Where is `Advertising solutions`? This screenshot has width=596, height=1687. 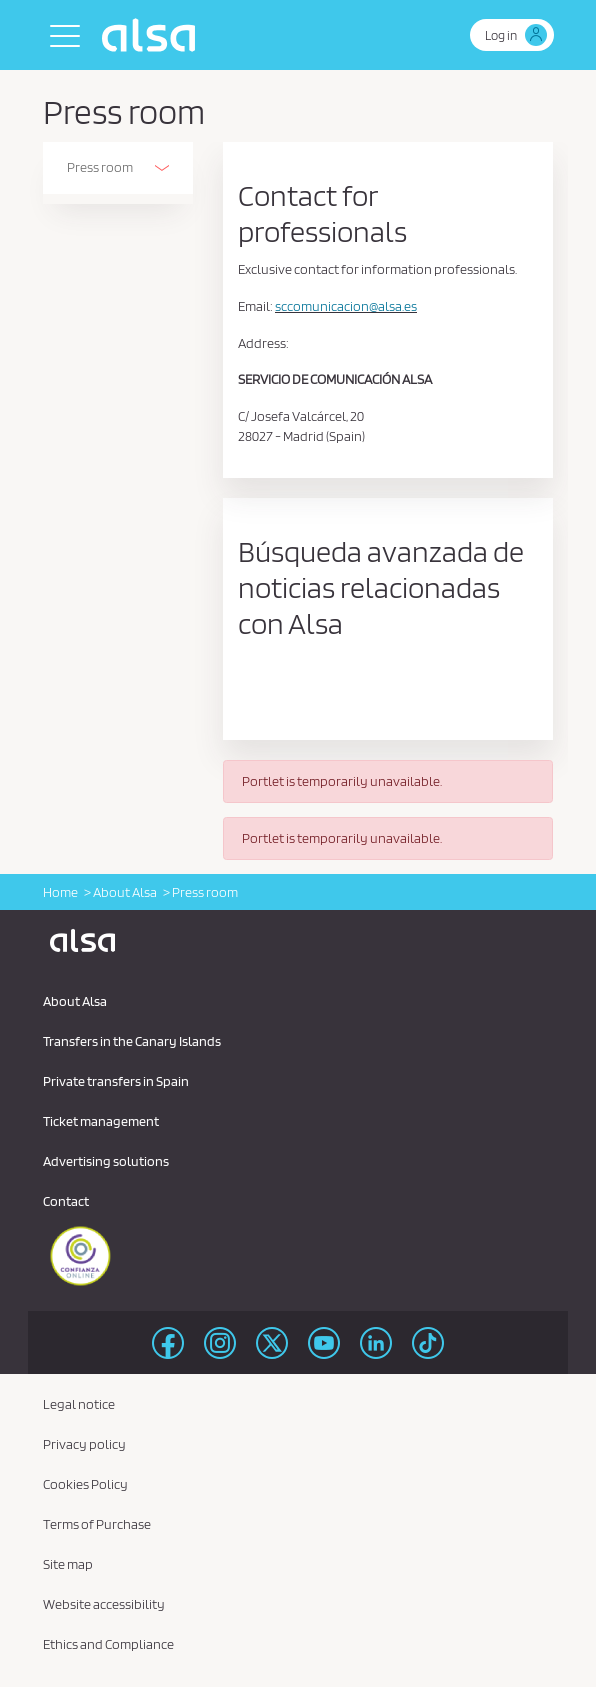 Advertising solutions is located at coordinates (106, 1161).